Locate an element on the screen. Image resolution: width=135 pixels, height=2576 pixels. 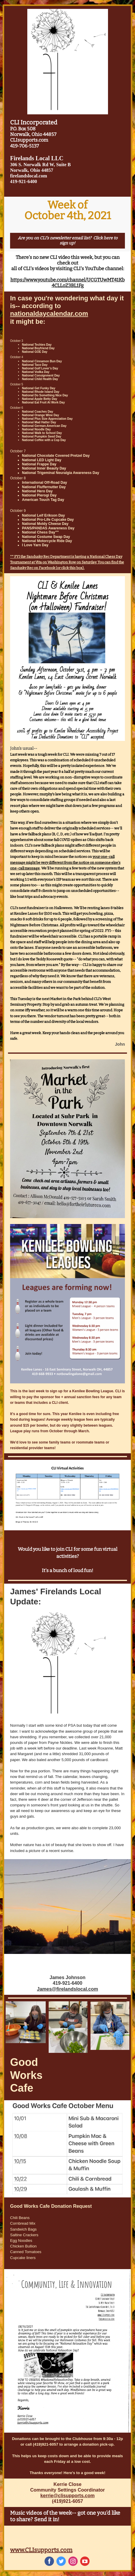
CLIsupports.com is located at coordinates (29, 140).